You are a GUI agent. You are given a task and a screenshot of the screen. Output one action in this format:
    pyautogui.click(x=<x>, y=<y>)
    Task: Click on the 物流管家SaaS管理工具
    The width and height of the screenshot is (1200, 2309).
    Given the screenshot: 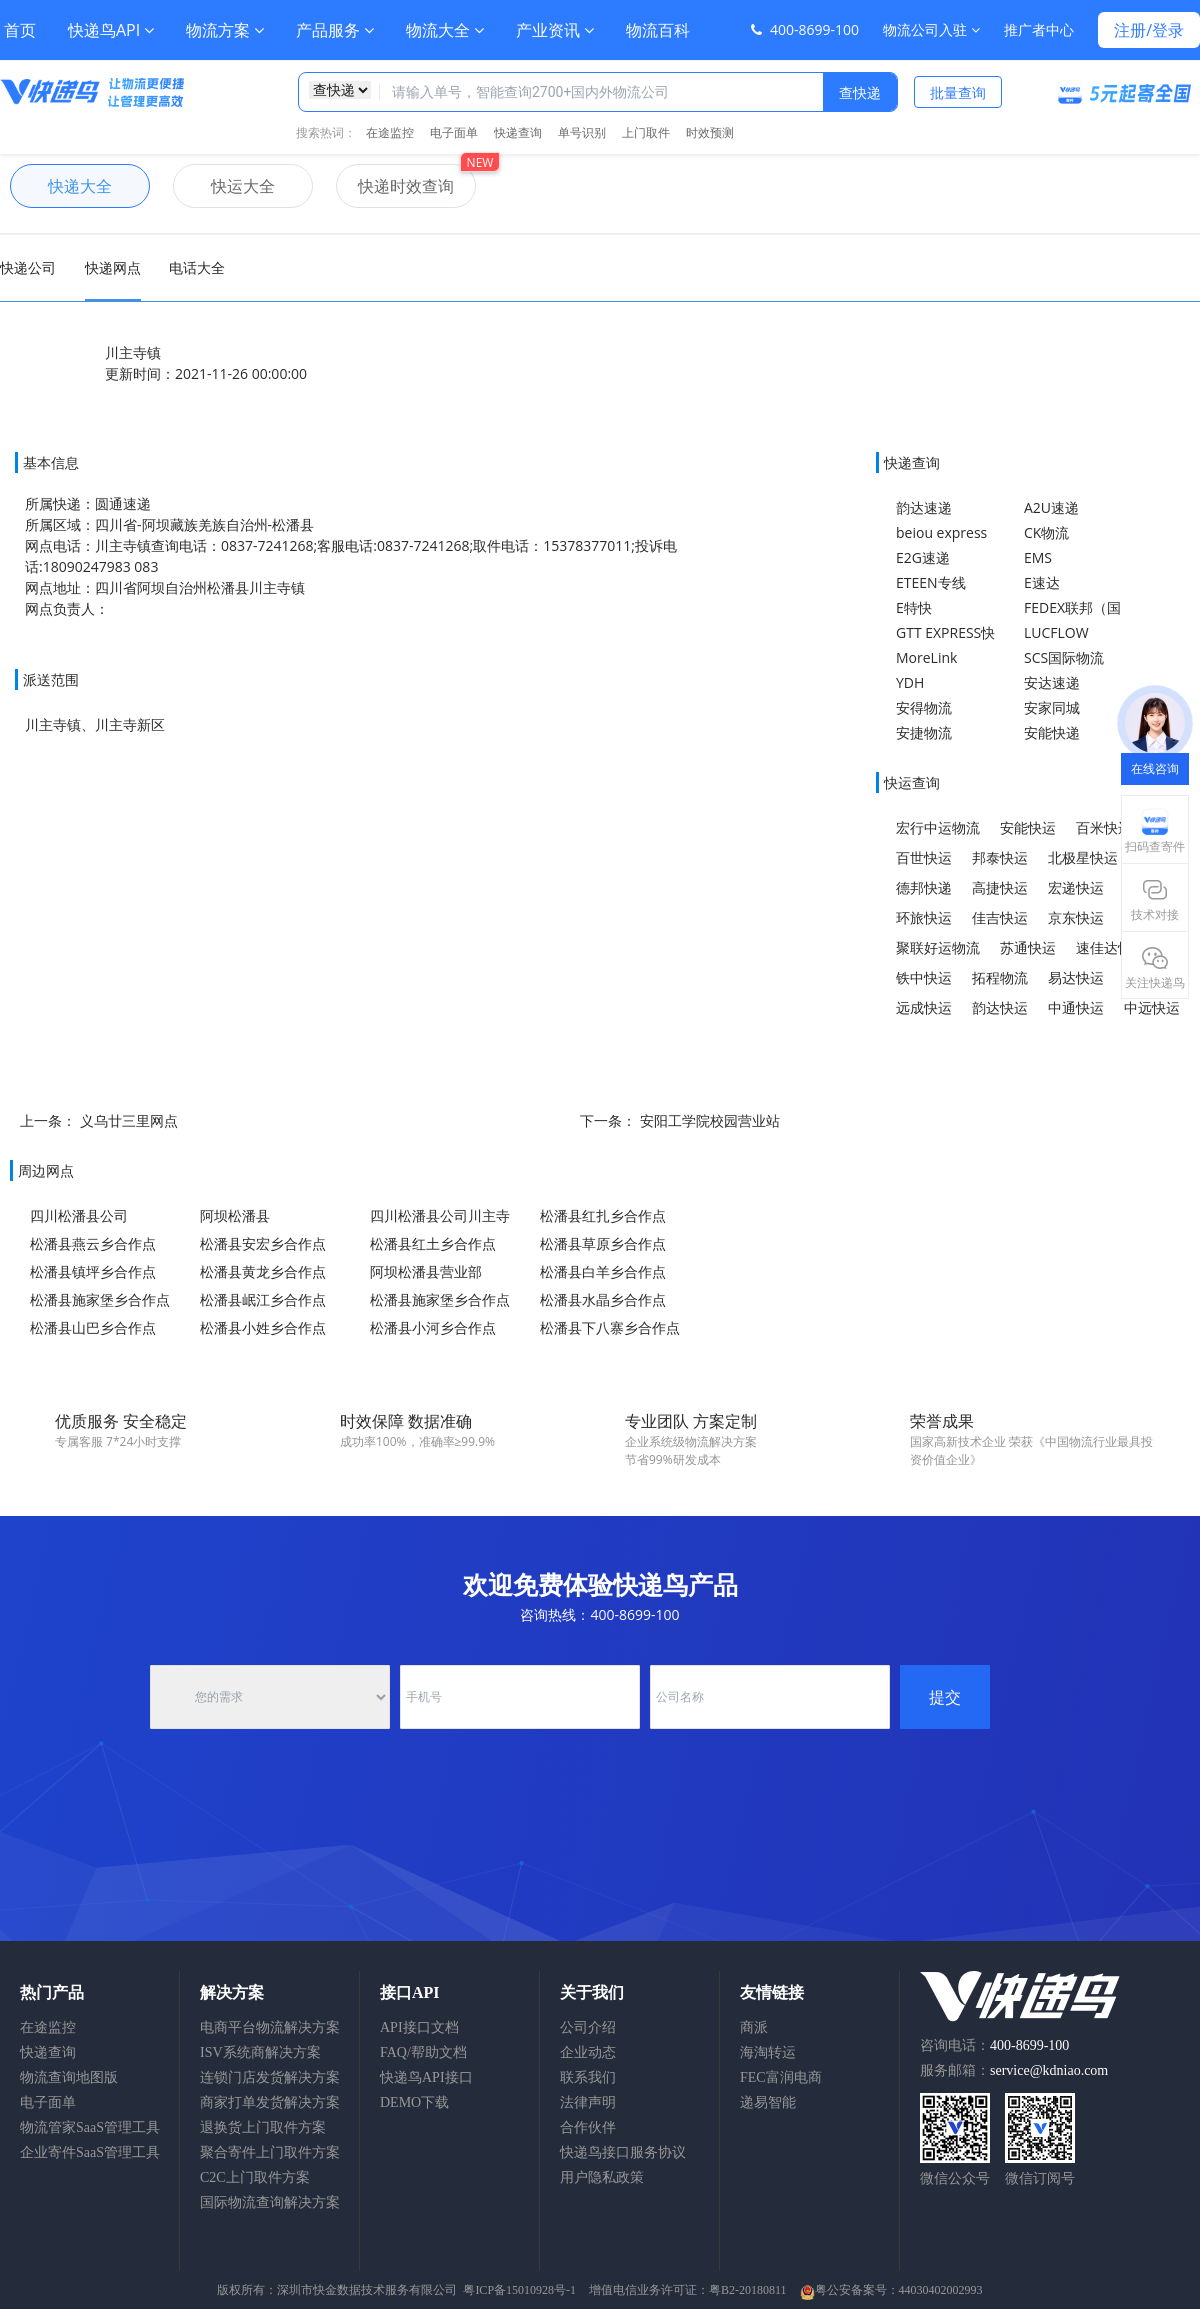 What is the action you would take?
    pyautogui.click(x=90, y=2127)
    